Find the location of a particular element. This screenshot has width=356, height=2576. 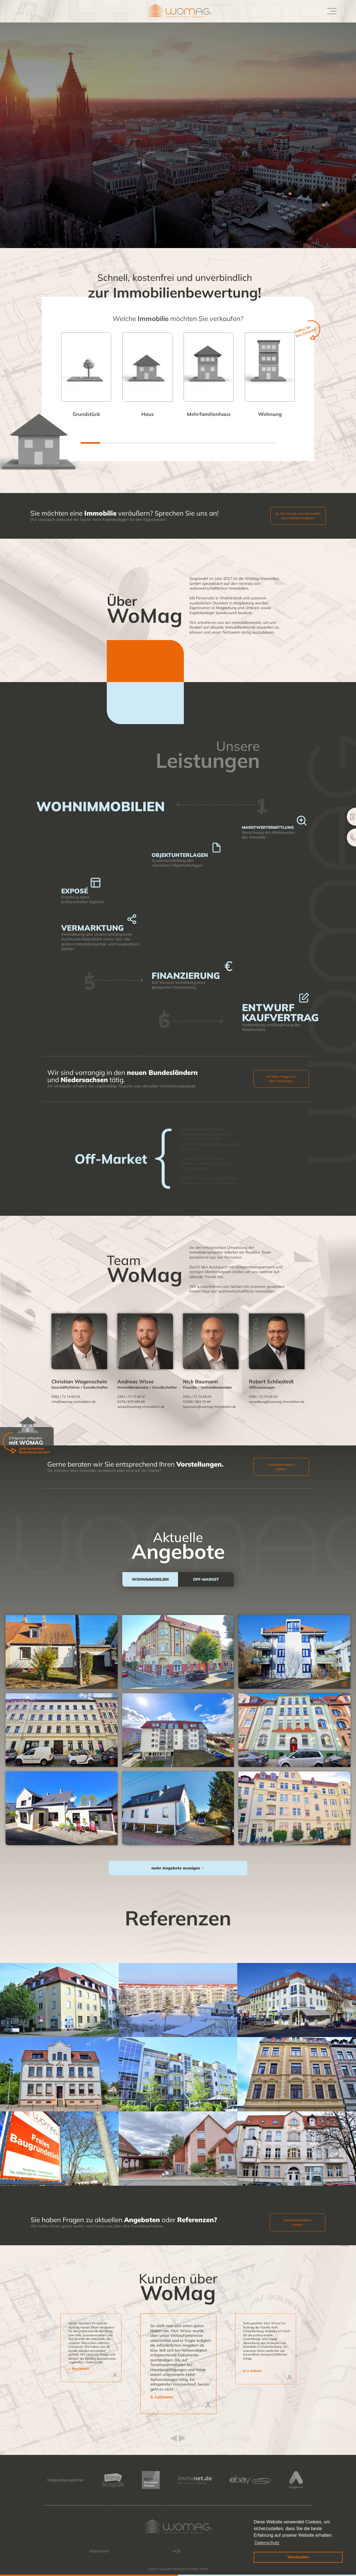

Impressum is located at coordinates (99, 2550).